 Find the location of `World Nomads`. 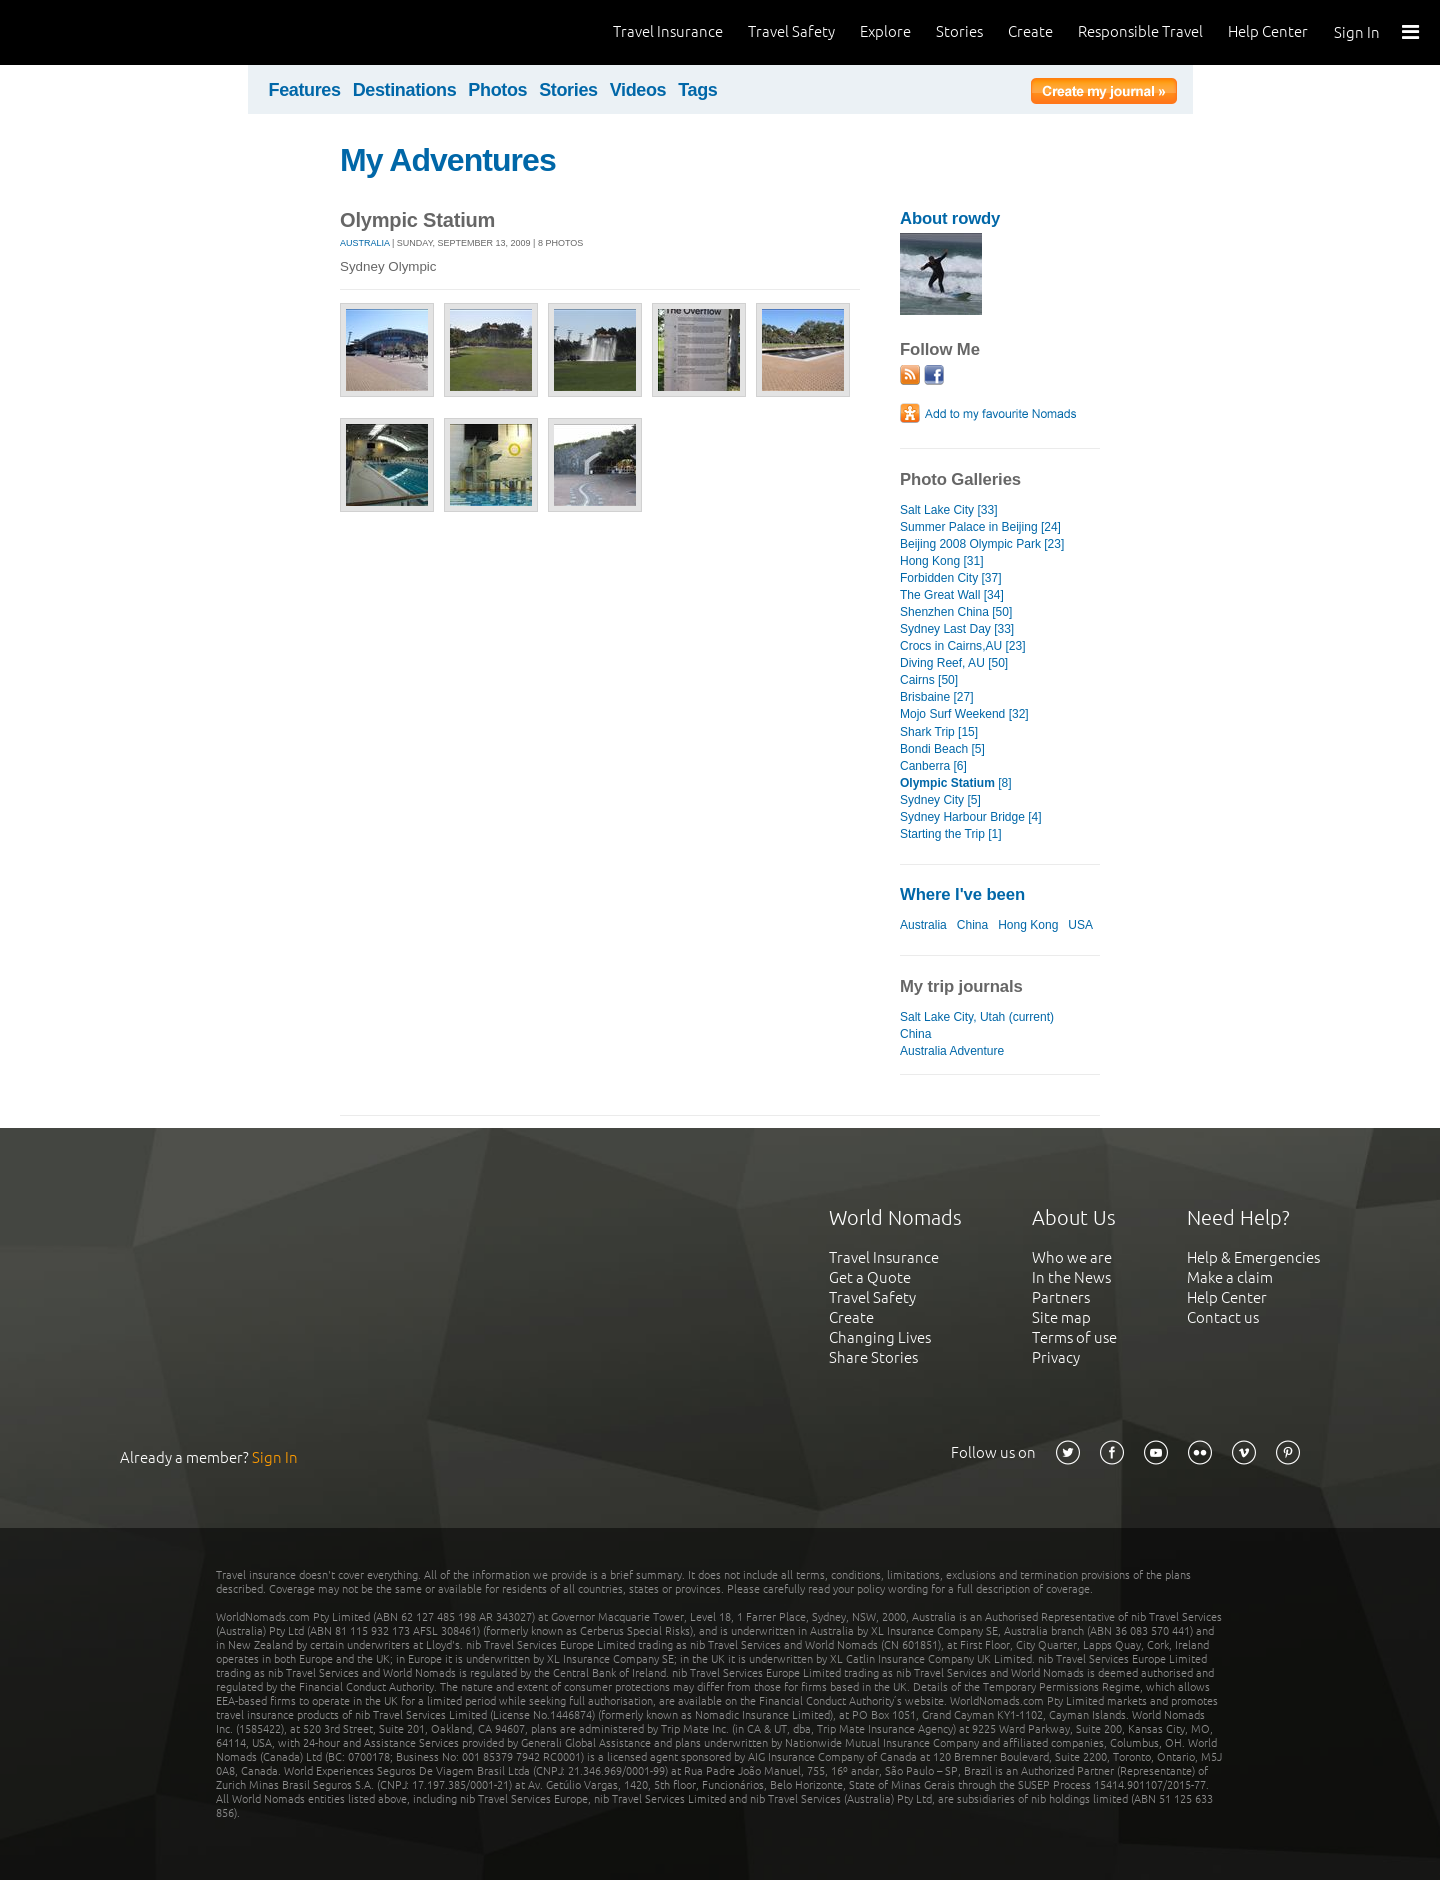

World Nomads is located at coordinates (105, 32).